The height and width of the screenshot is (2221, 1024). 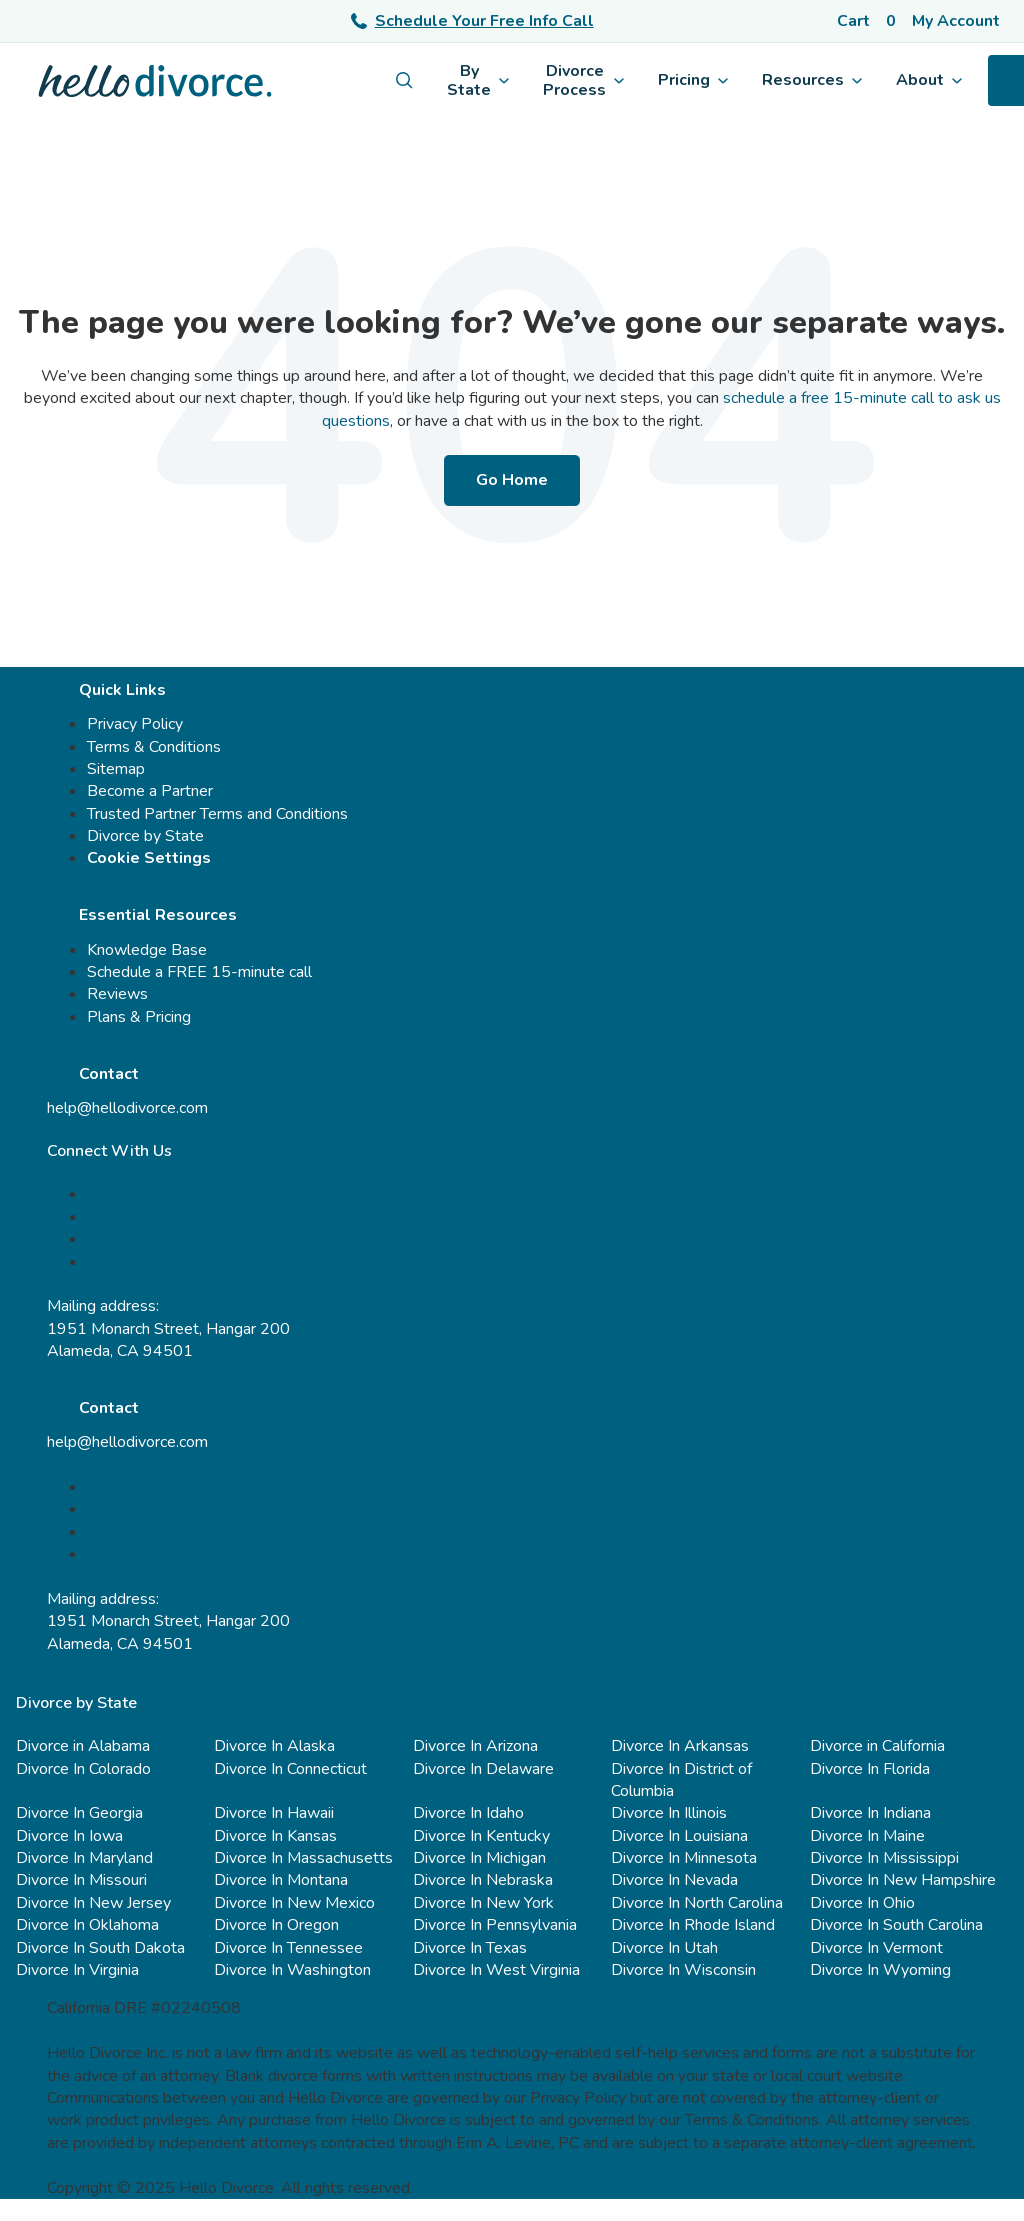 What do you see at coordinates (812, 80) in the screenshot?
I see `Resources [menuitem]` at bounding box center [812, 80].